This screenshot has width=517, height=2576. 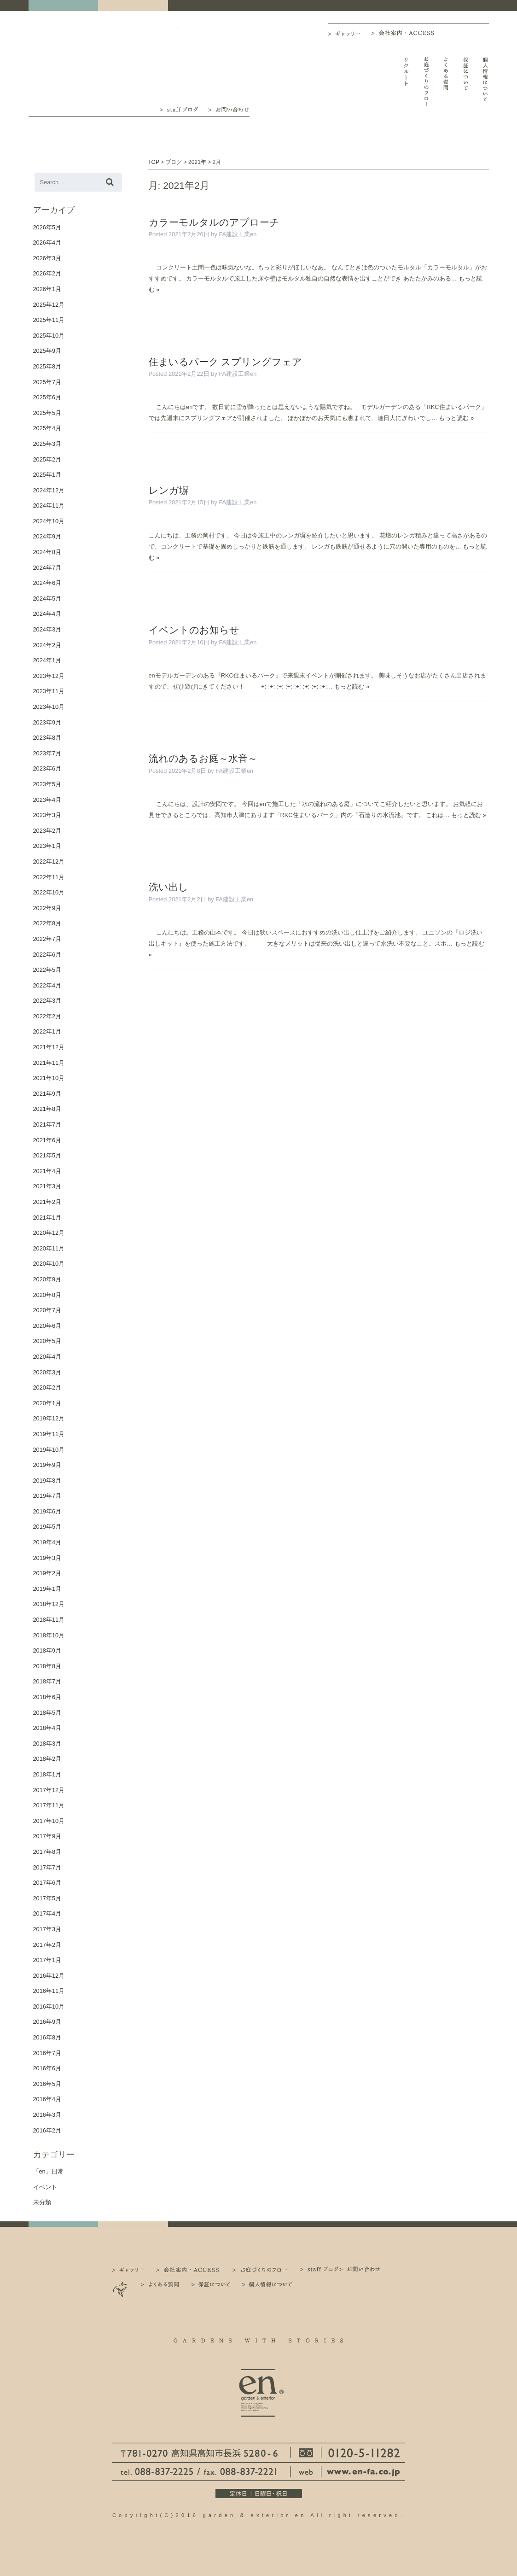 What do you see at coordinates (49, 1635) in the screenshot?
I see `2018年10月` at bounding box center [49, 1635].